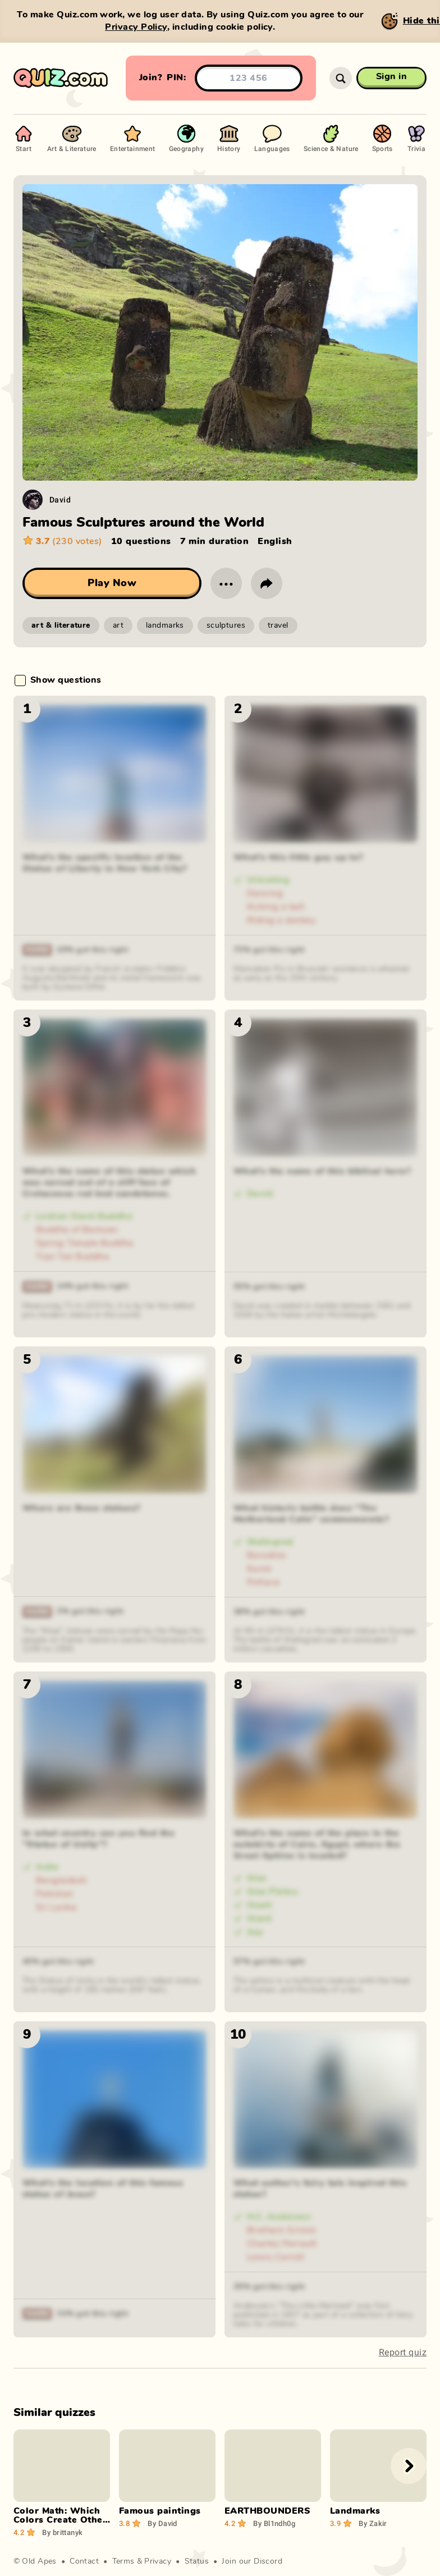  What do you see at coordinates (39, 2561) in the screenshot?
I see `Old Apes` at bounding box center [39, 2561].